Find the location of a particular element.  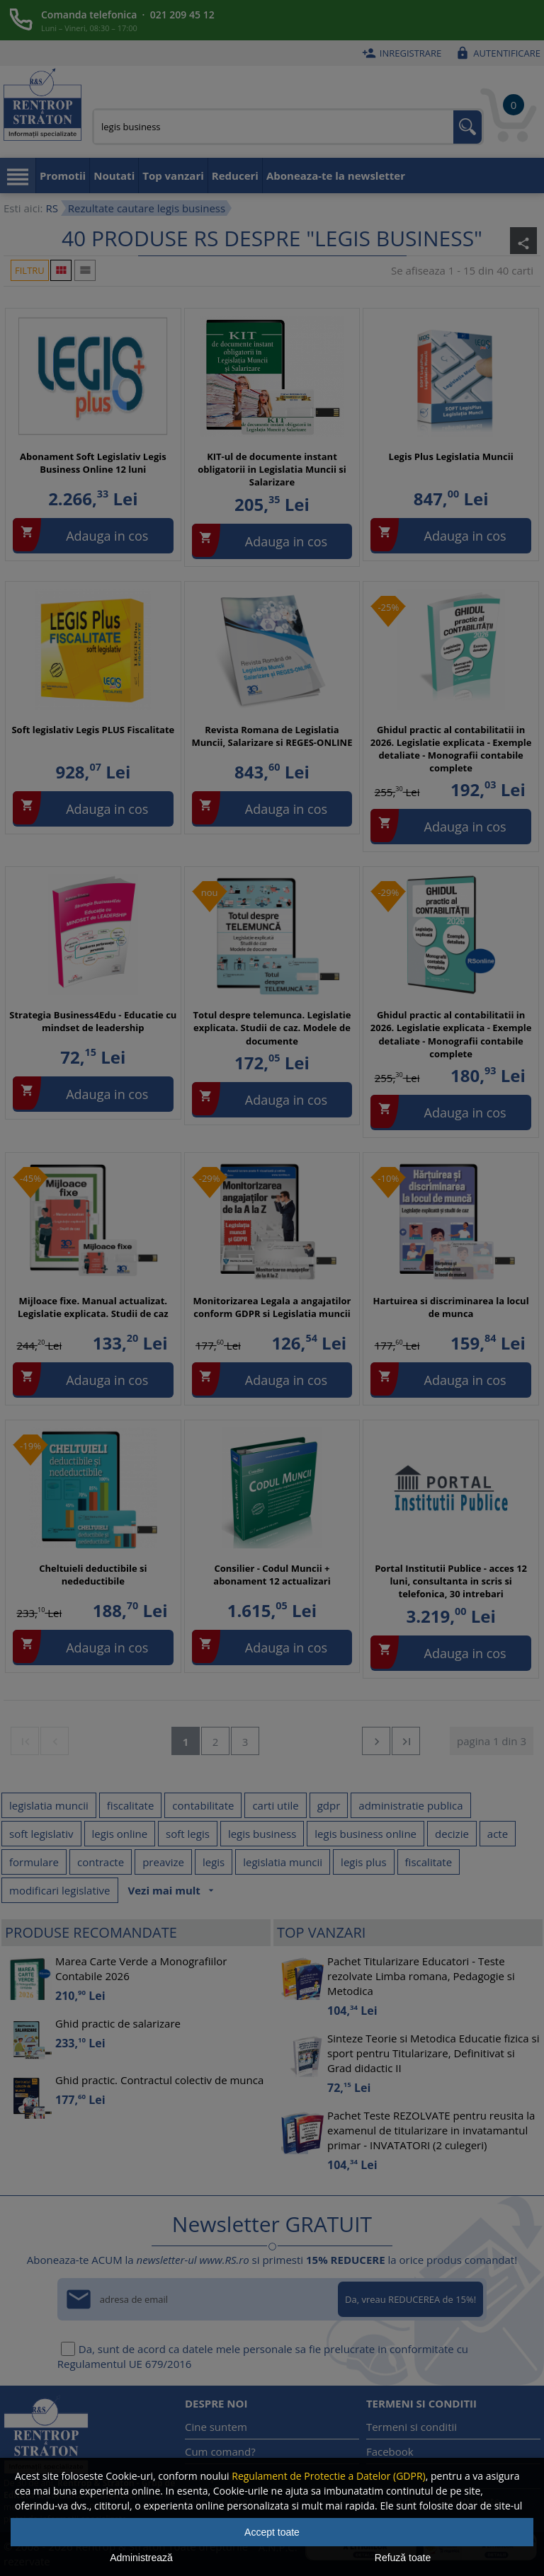

Abonament Soft Legislativ Legis Business Online 12 luni is located at coordinates (93, 463).